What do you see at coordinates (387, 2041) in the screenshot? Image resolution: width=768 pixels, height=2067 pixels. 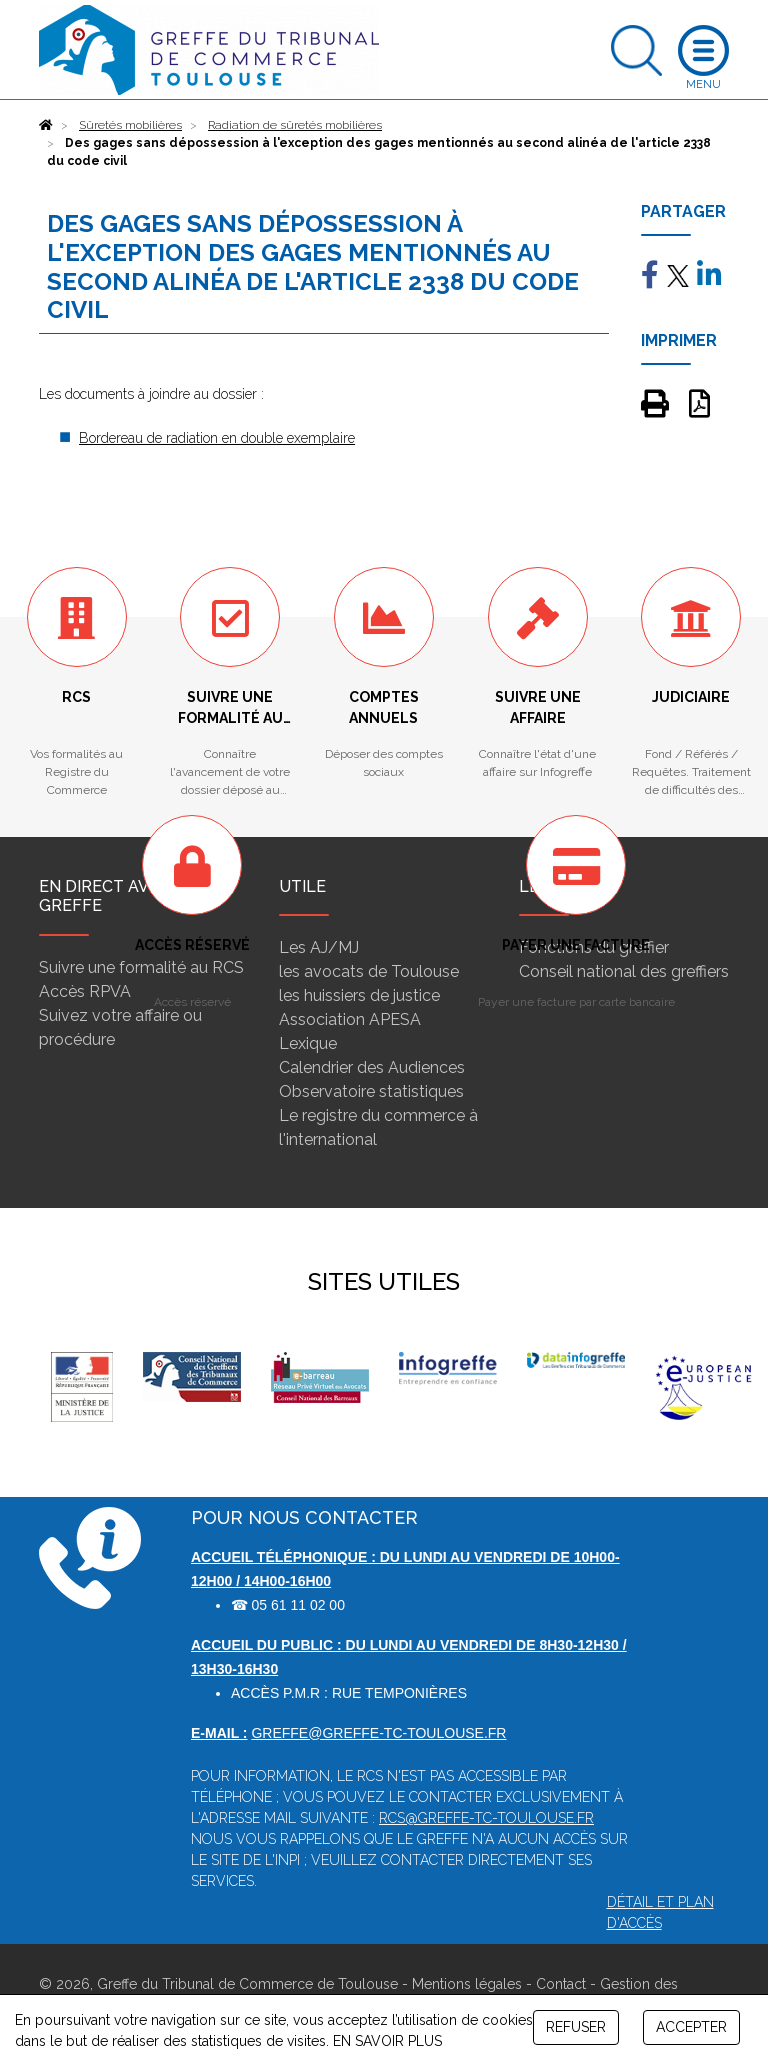 I see `EN SAVOIR PLUS` at bounding box center [387, 2041].